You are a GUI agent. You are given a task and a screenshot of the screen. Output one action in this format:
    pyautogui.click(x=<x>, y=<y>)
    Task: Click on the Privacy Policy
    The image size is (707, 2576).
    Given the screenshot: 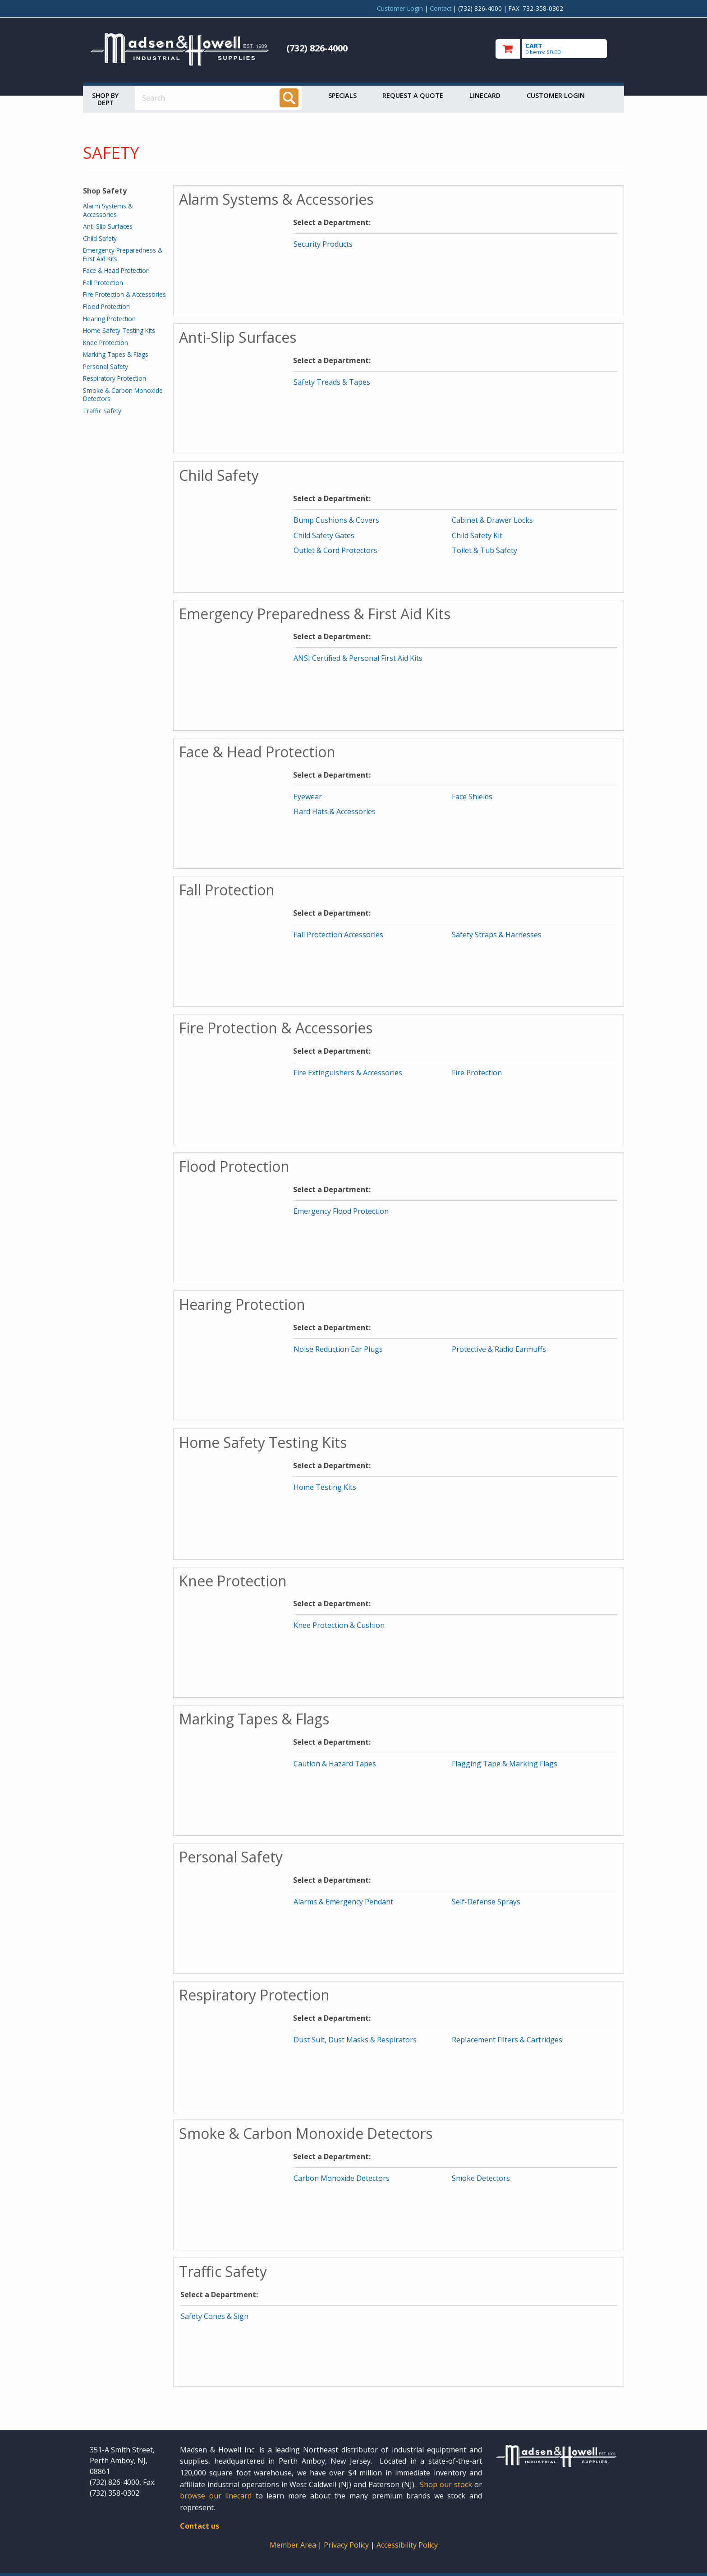 What is the action you would take?
    pyautogui.click(x=347, y=2545)
    